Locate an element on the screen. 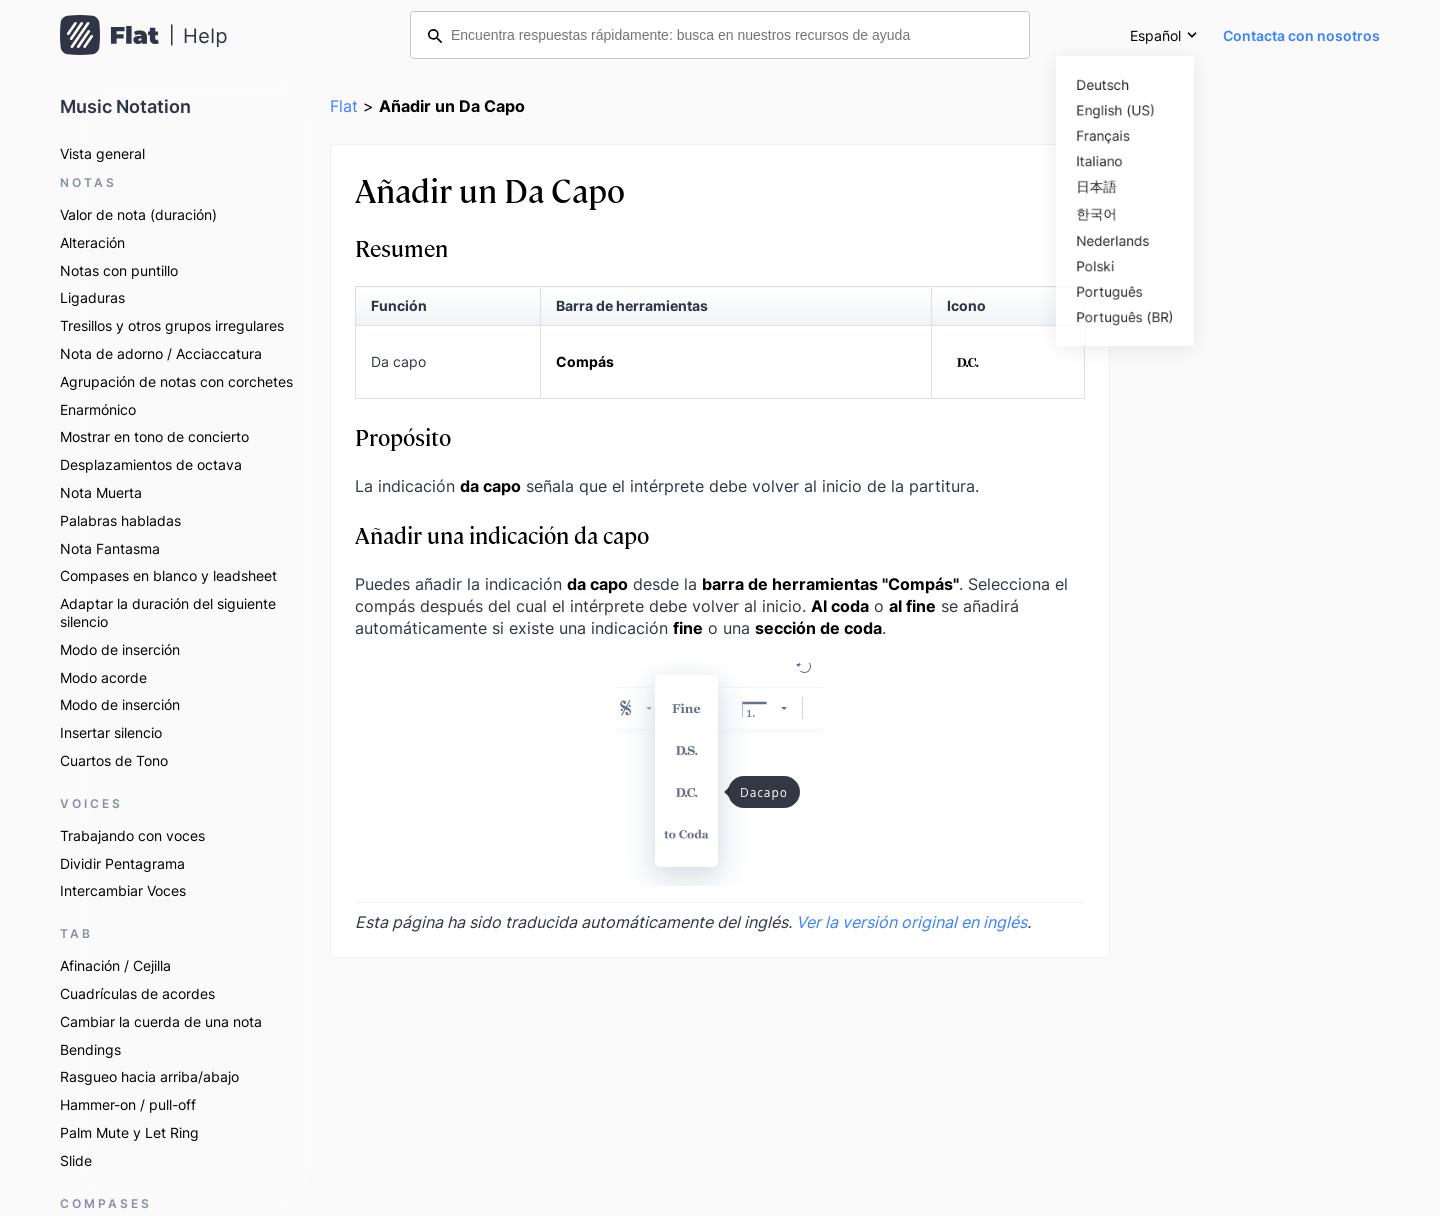 Image resolution: width=1440 pixels, height=1216 pixels. Ligaduras is located at coordinates (92, 297).